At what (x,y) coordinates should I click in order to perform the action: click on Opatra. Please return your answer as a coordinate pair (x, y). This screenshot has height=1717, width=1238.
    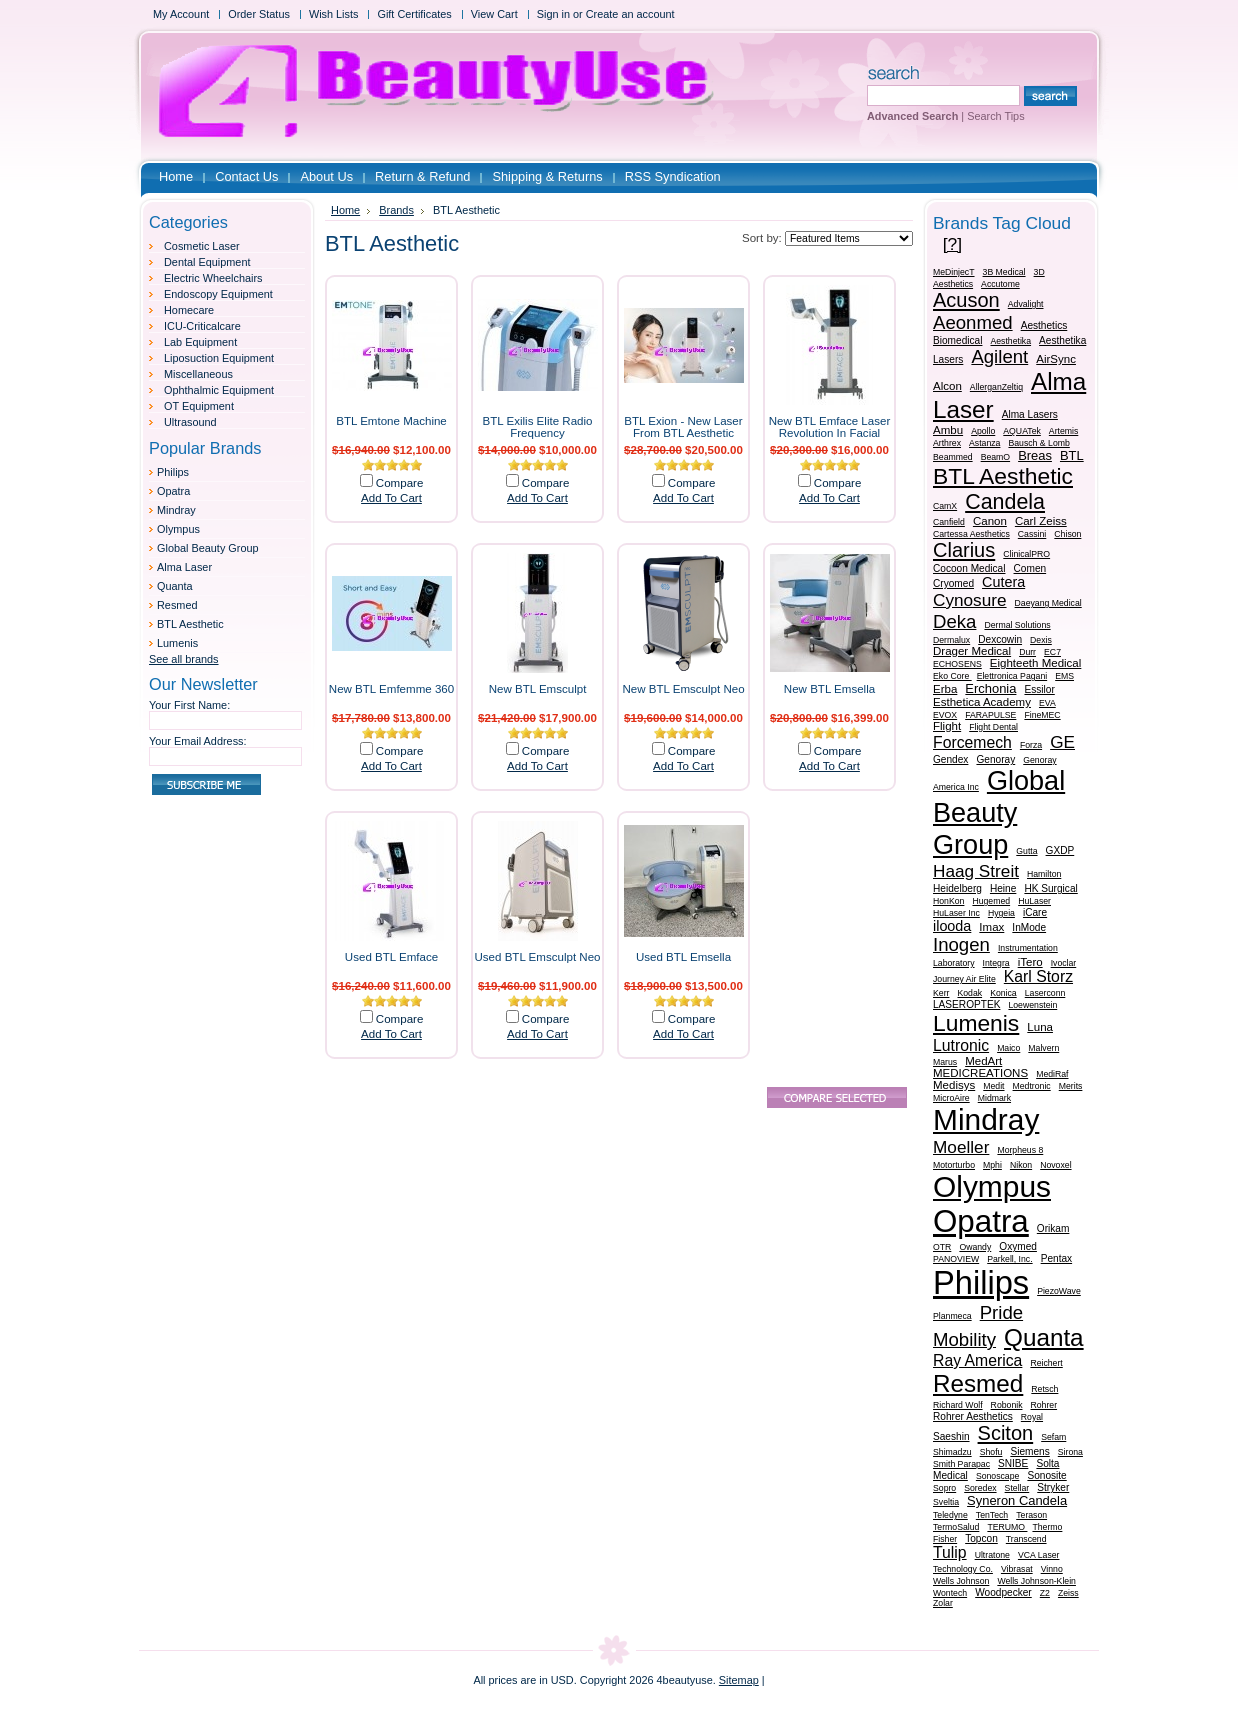
    Looking at the image, I should click on (173, 491).